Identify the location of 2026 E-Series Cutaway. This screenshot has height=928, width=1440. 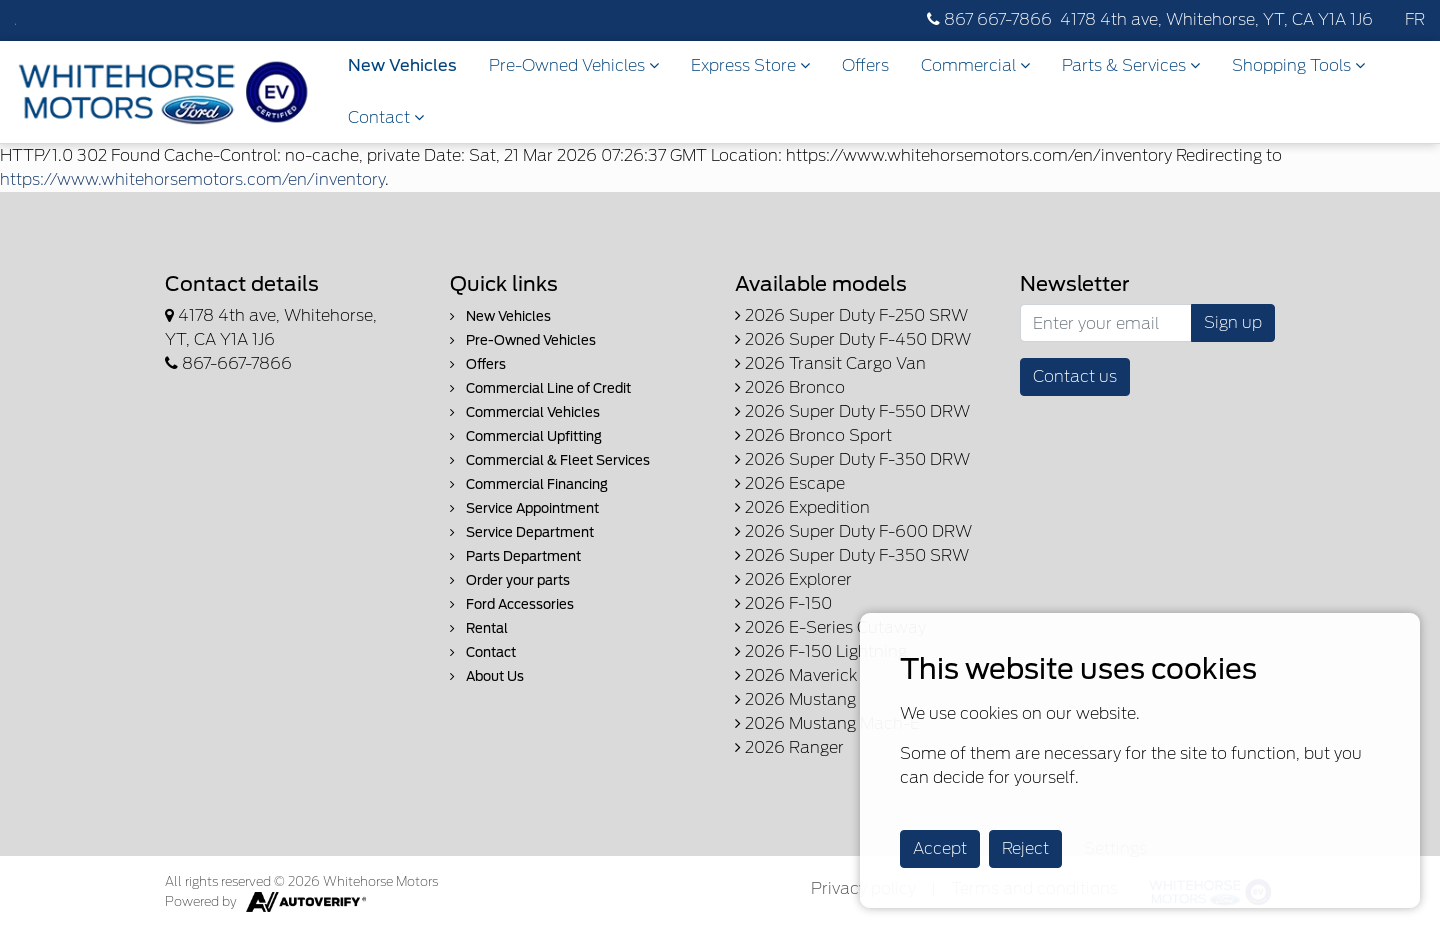
(830, 627).